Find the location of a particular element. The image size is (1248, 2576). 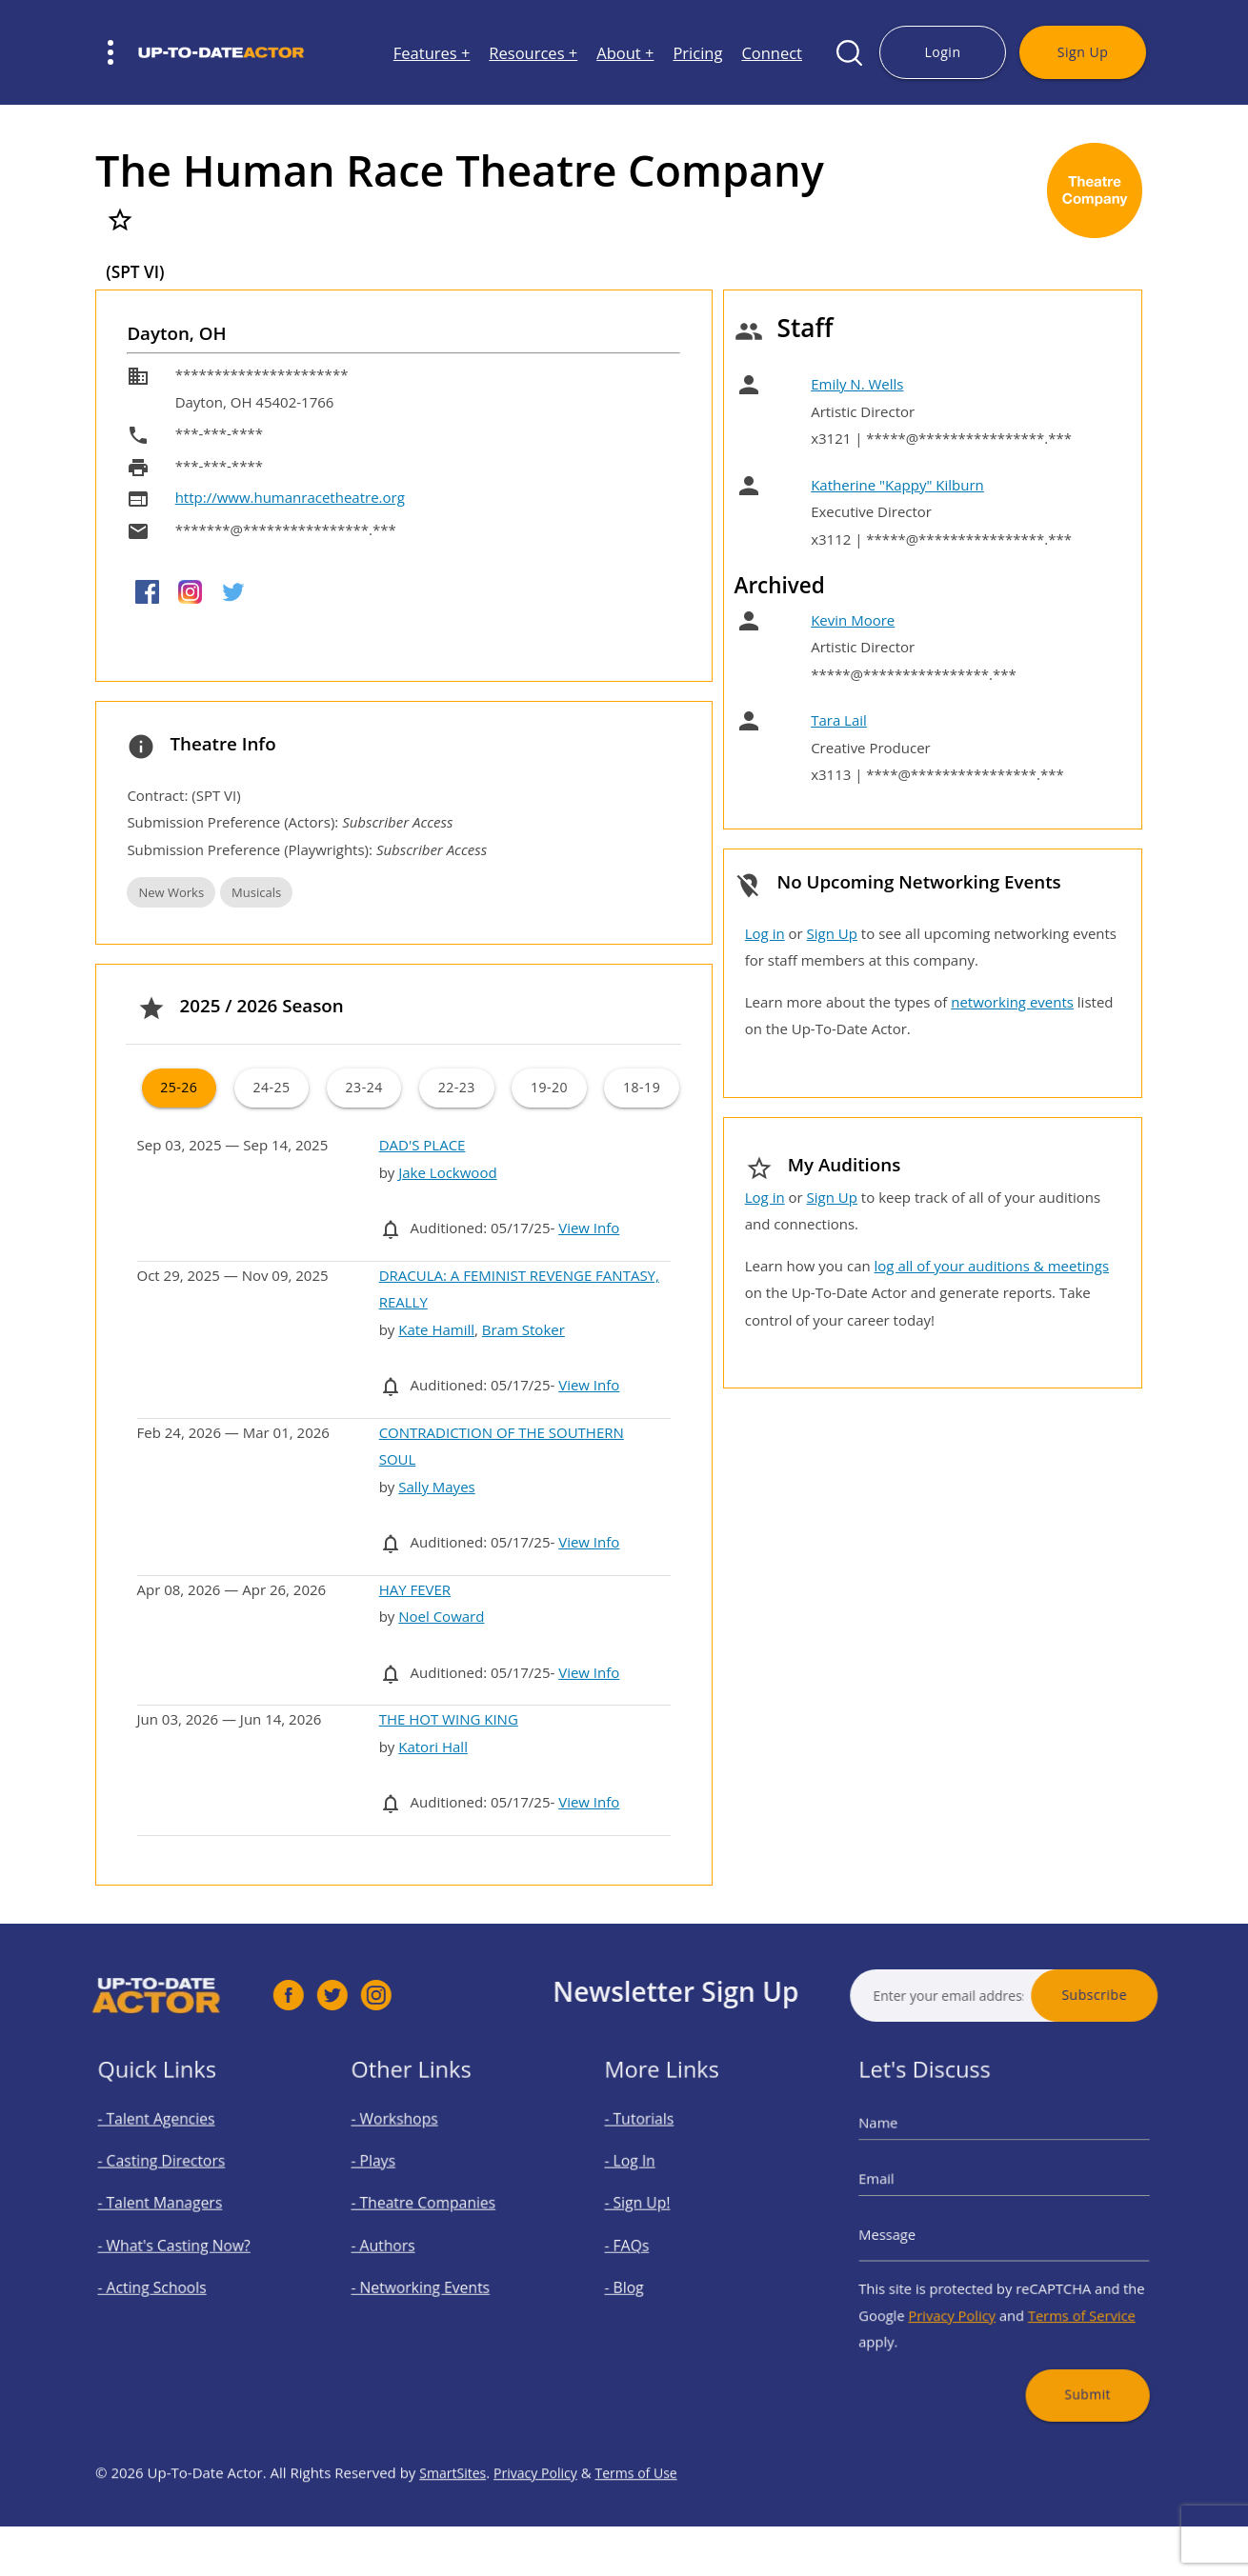

18-19 is located at coordinates (641, 1087).